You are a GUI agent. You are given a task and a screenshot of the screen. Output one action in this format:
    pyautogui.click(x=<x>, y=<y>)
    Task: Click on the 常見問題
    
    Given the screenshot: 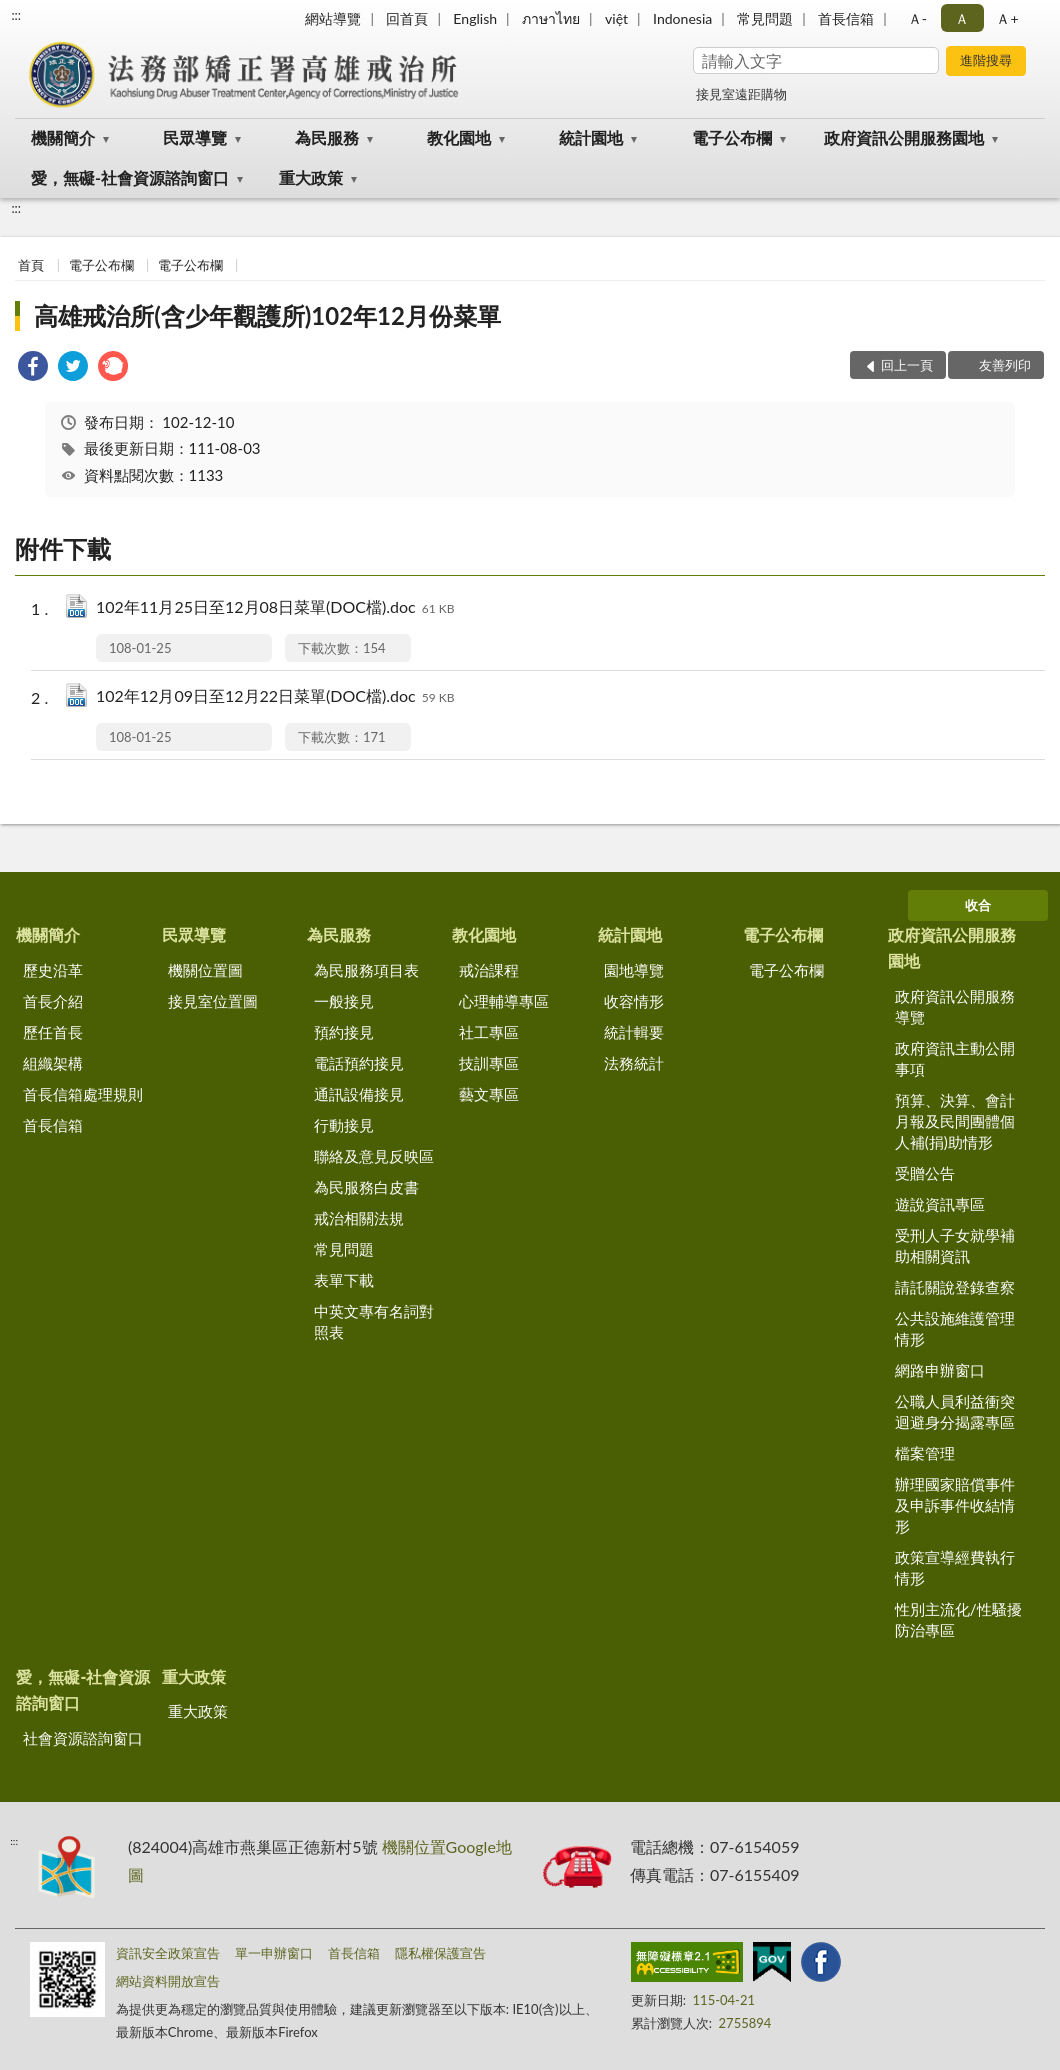 What is the action you would take?
    pyautogui.click(x=765, y=18)
    